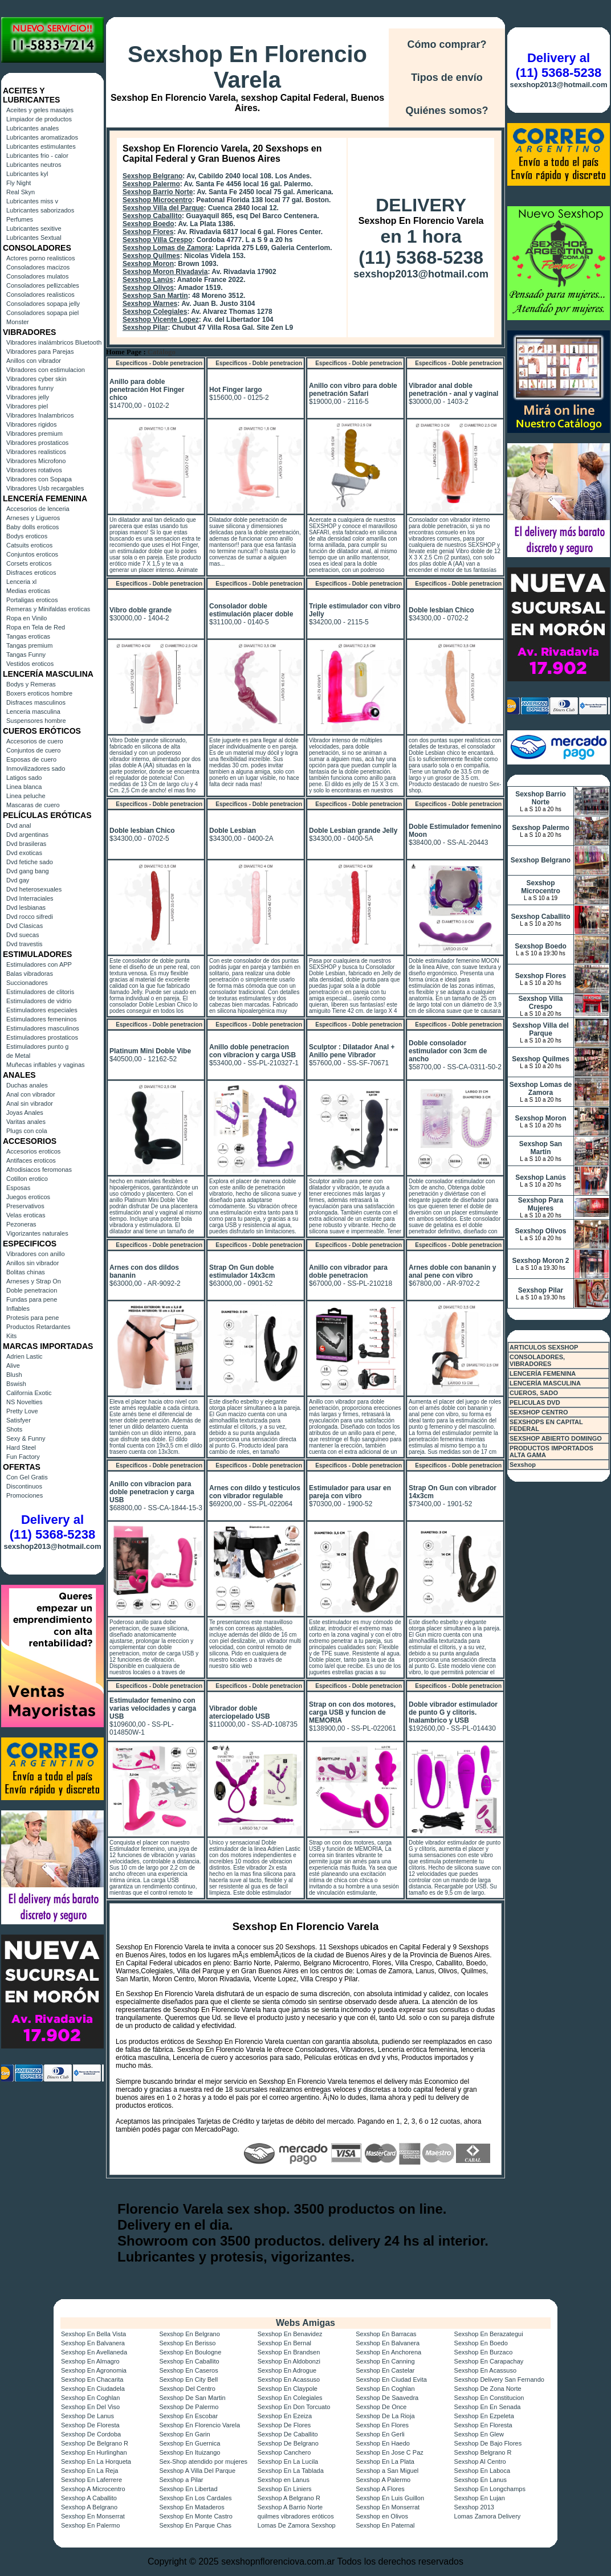 This screenshot has height=2576, width=611. Describe the element at coordinates (352, 1051) in the screenshot. I see `Sculptor : Dilatador Anal + Anillo pene Vibrador` at that location.